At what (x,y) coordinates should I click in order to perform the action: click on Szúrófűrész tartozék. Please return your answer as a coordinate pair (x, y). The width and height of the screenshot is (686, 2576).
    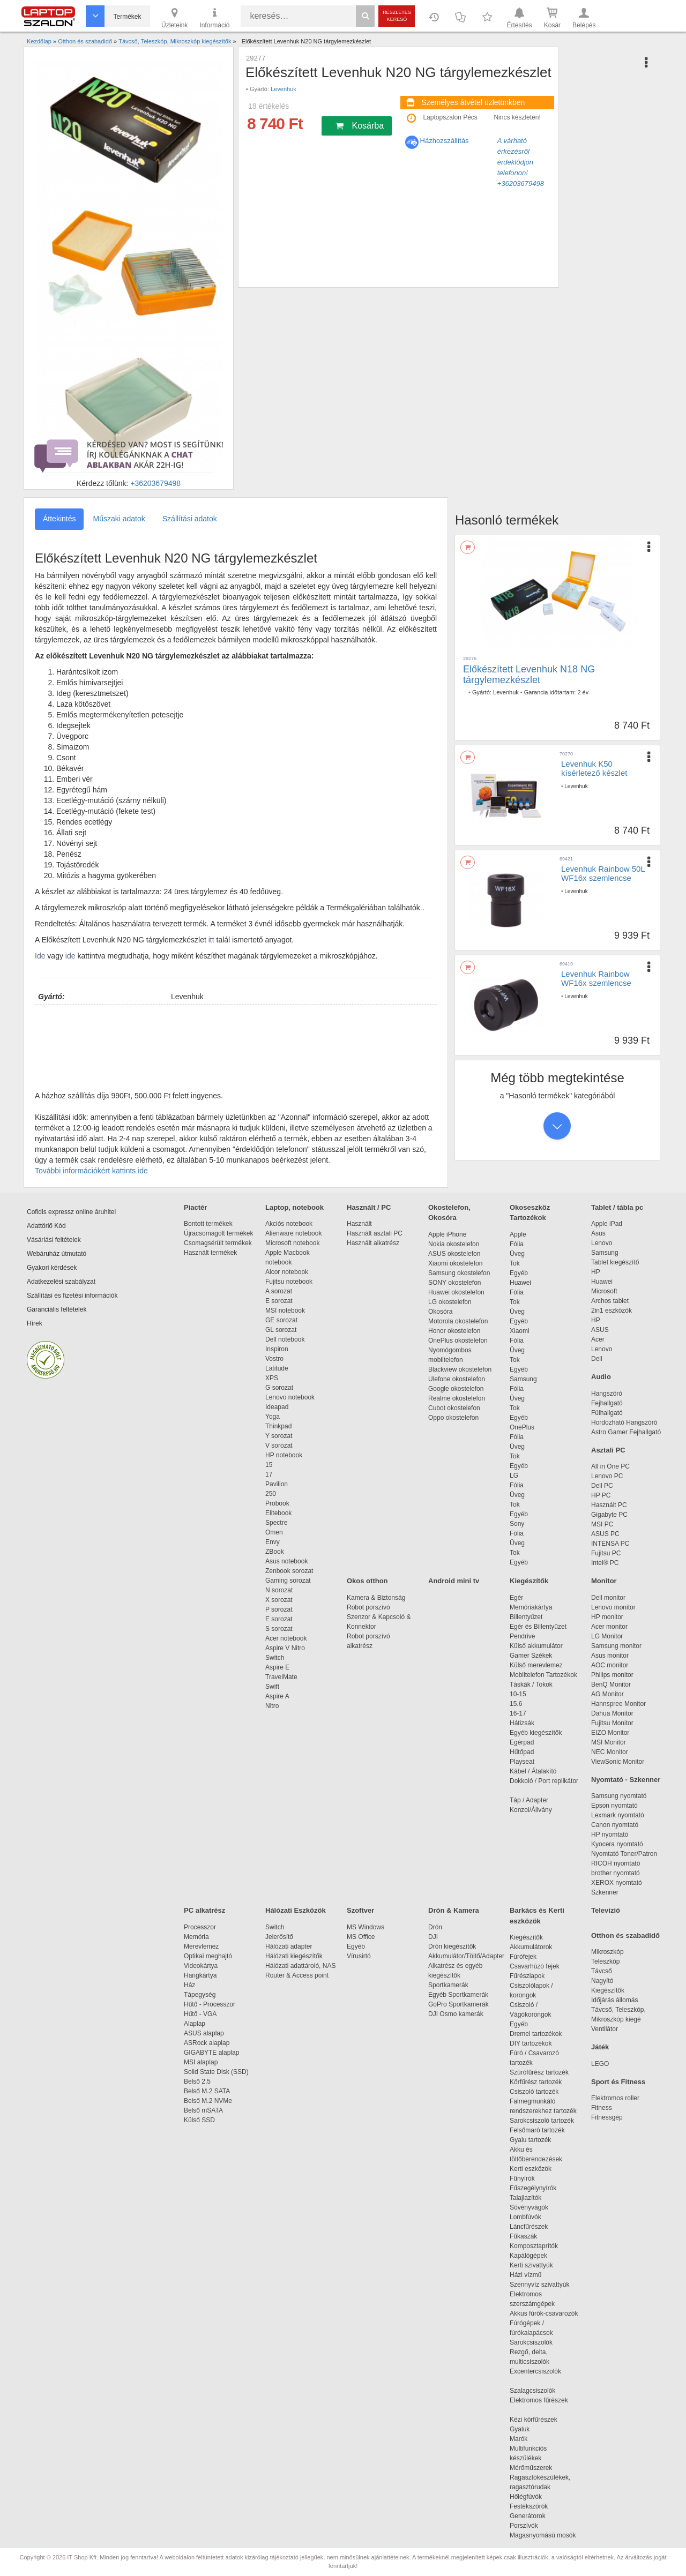
    Looking at the image, I should click on (539, 2072).